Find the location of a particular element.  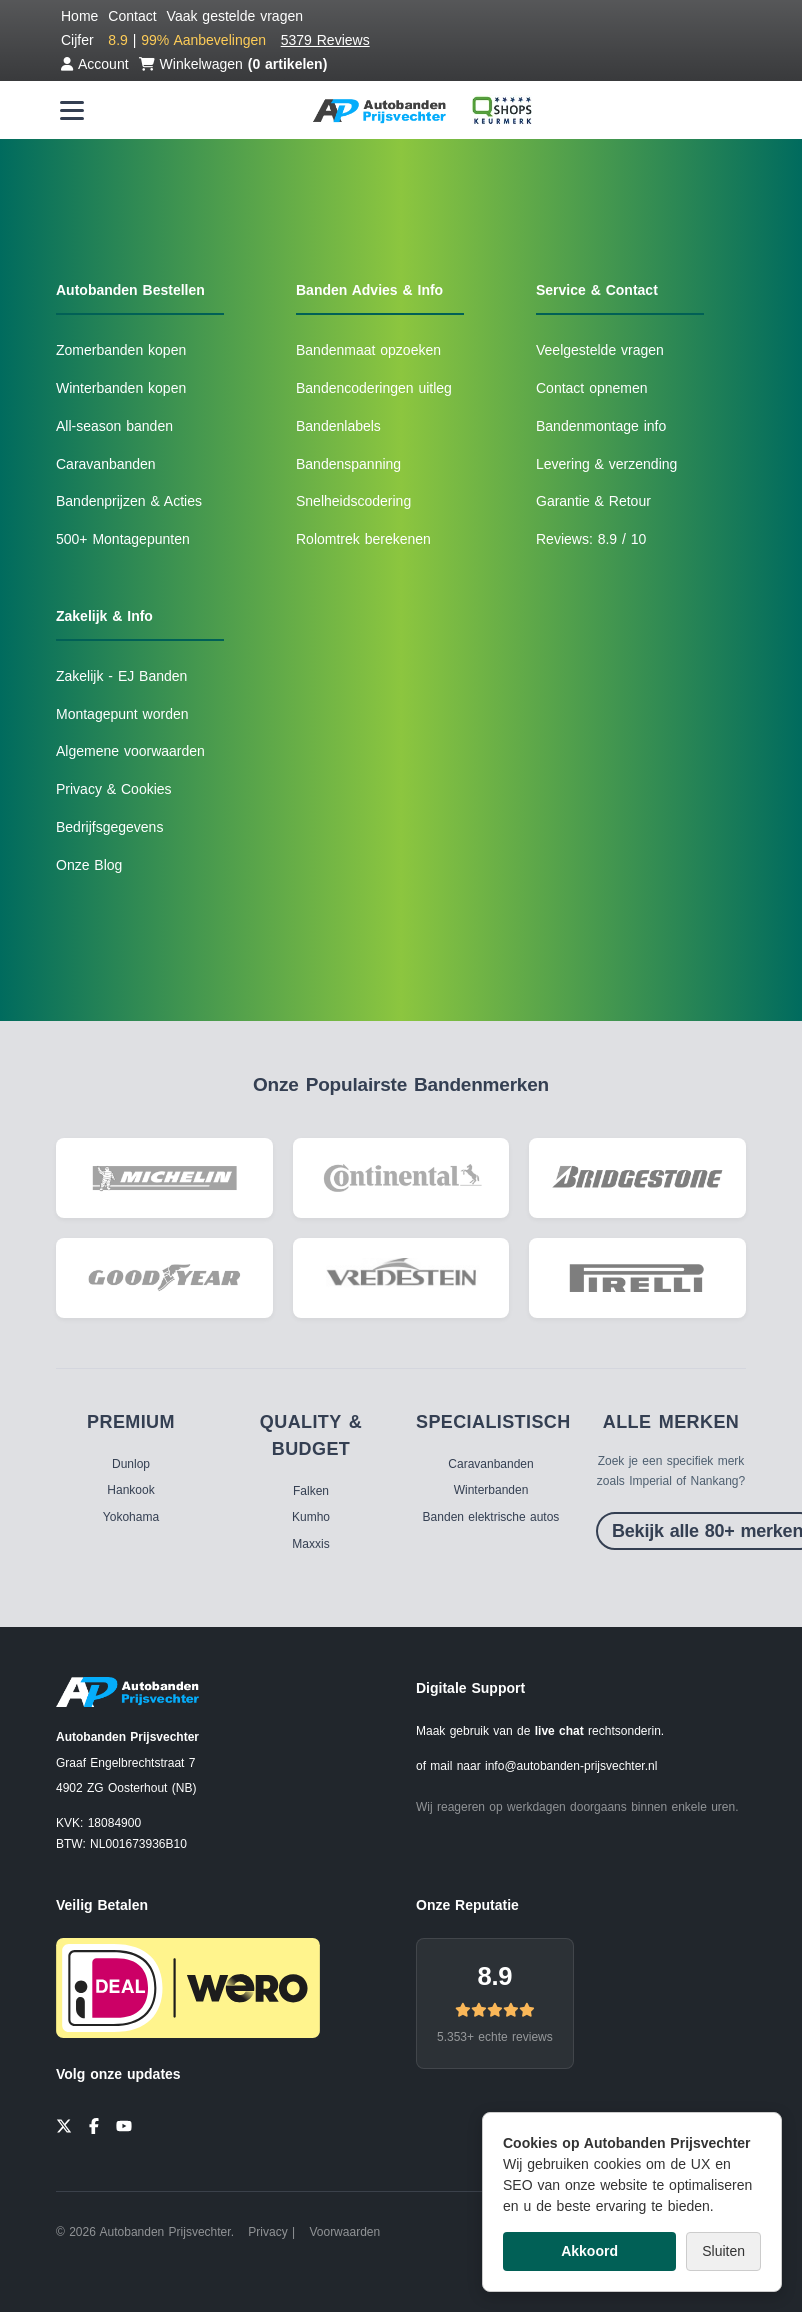

Akkoord is located at coordinates (589, 2251).